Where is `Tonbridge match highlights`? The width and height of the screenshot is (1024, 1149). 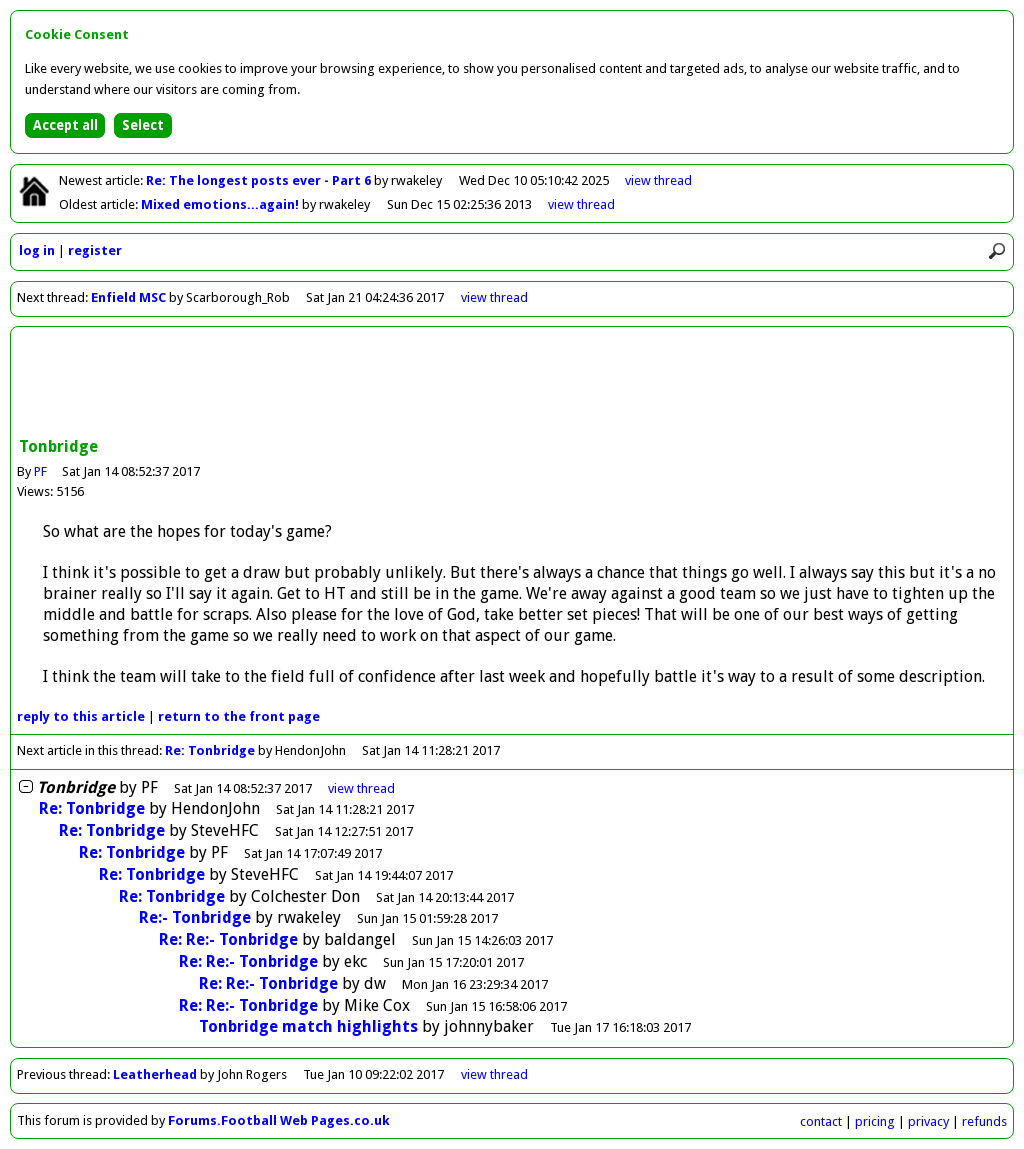 Tonbridge match highlights is located at coordinates (308, 1026).